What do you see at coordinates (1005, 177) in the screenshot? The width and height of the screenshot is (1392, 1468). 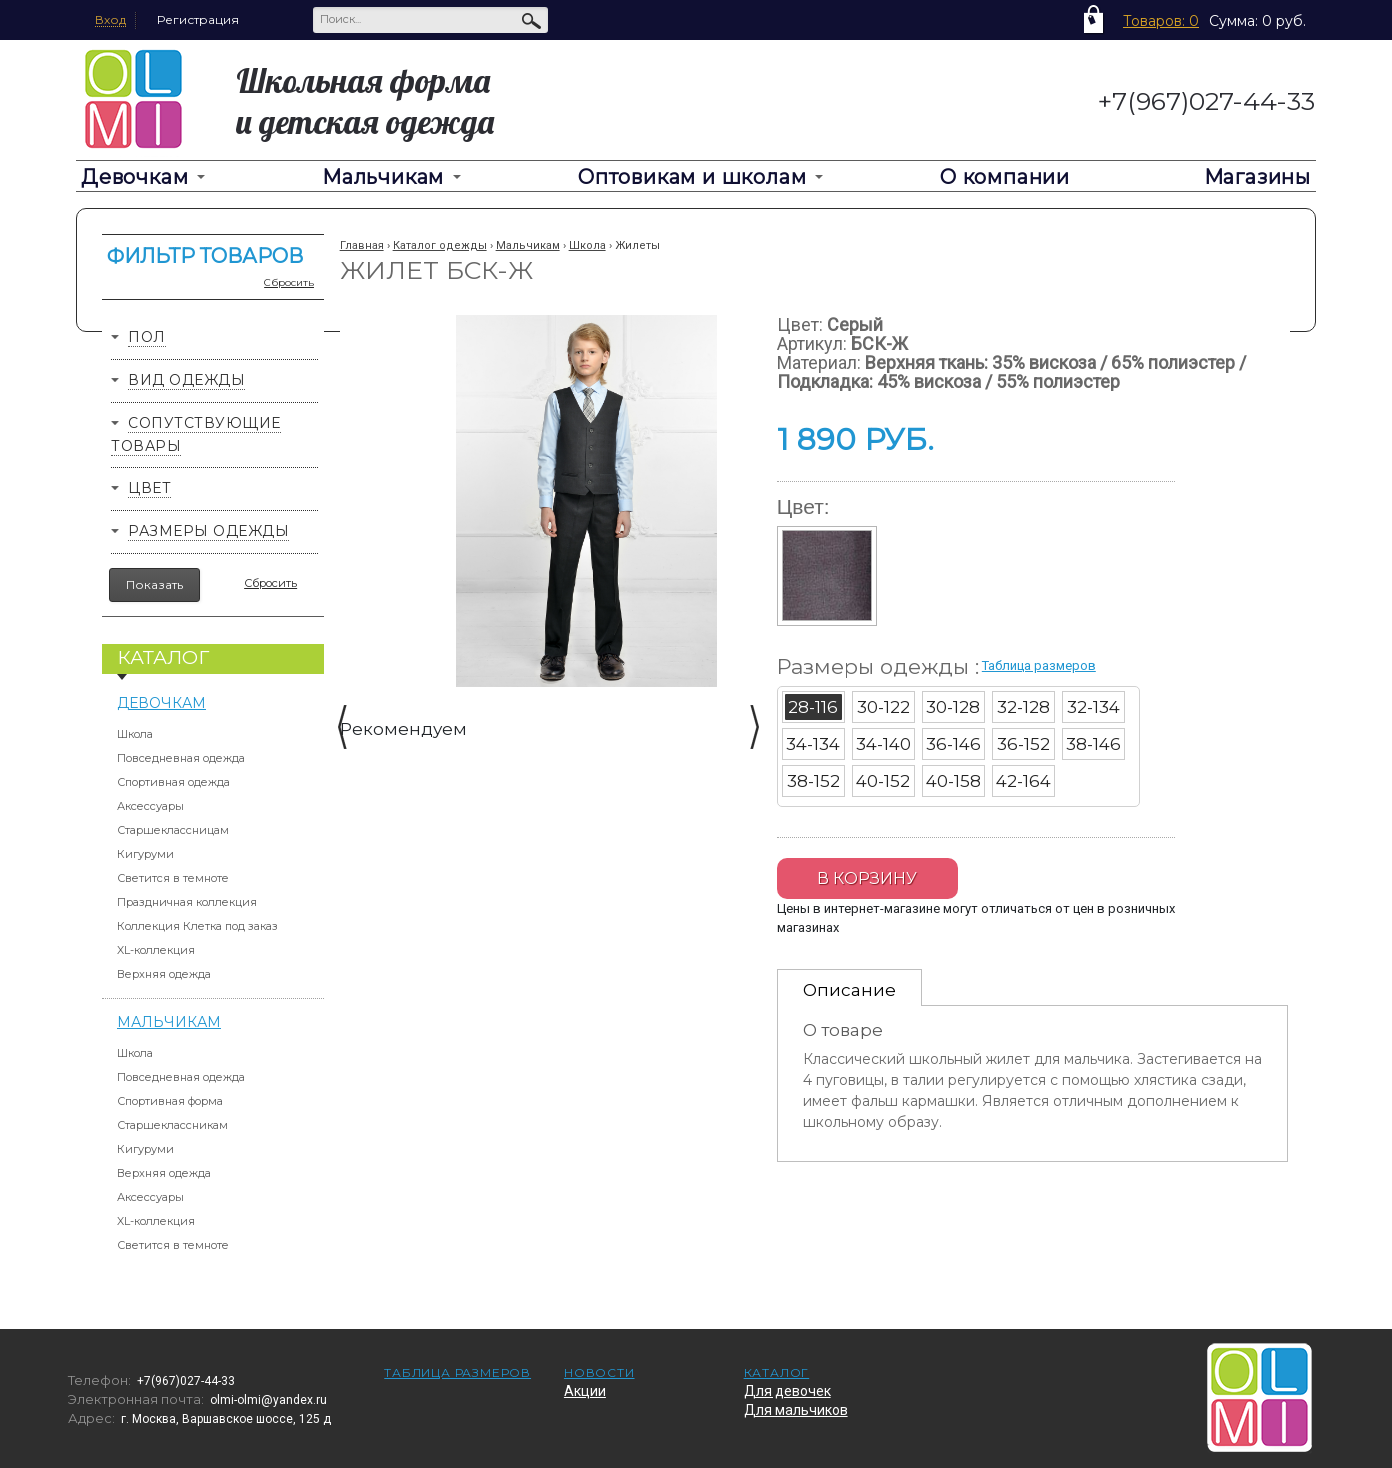 I see `О компании` at bounding box center [1005, 177].